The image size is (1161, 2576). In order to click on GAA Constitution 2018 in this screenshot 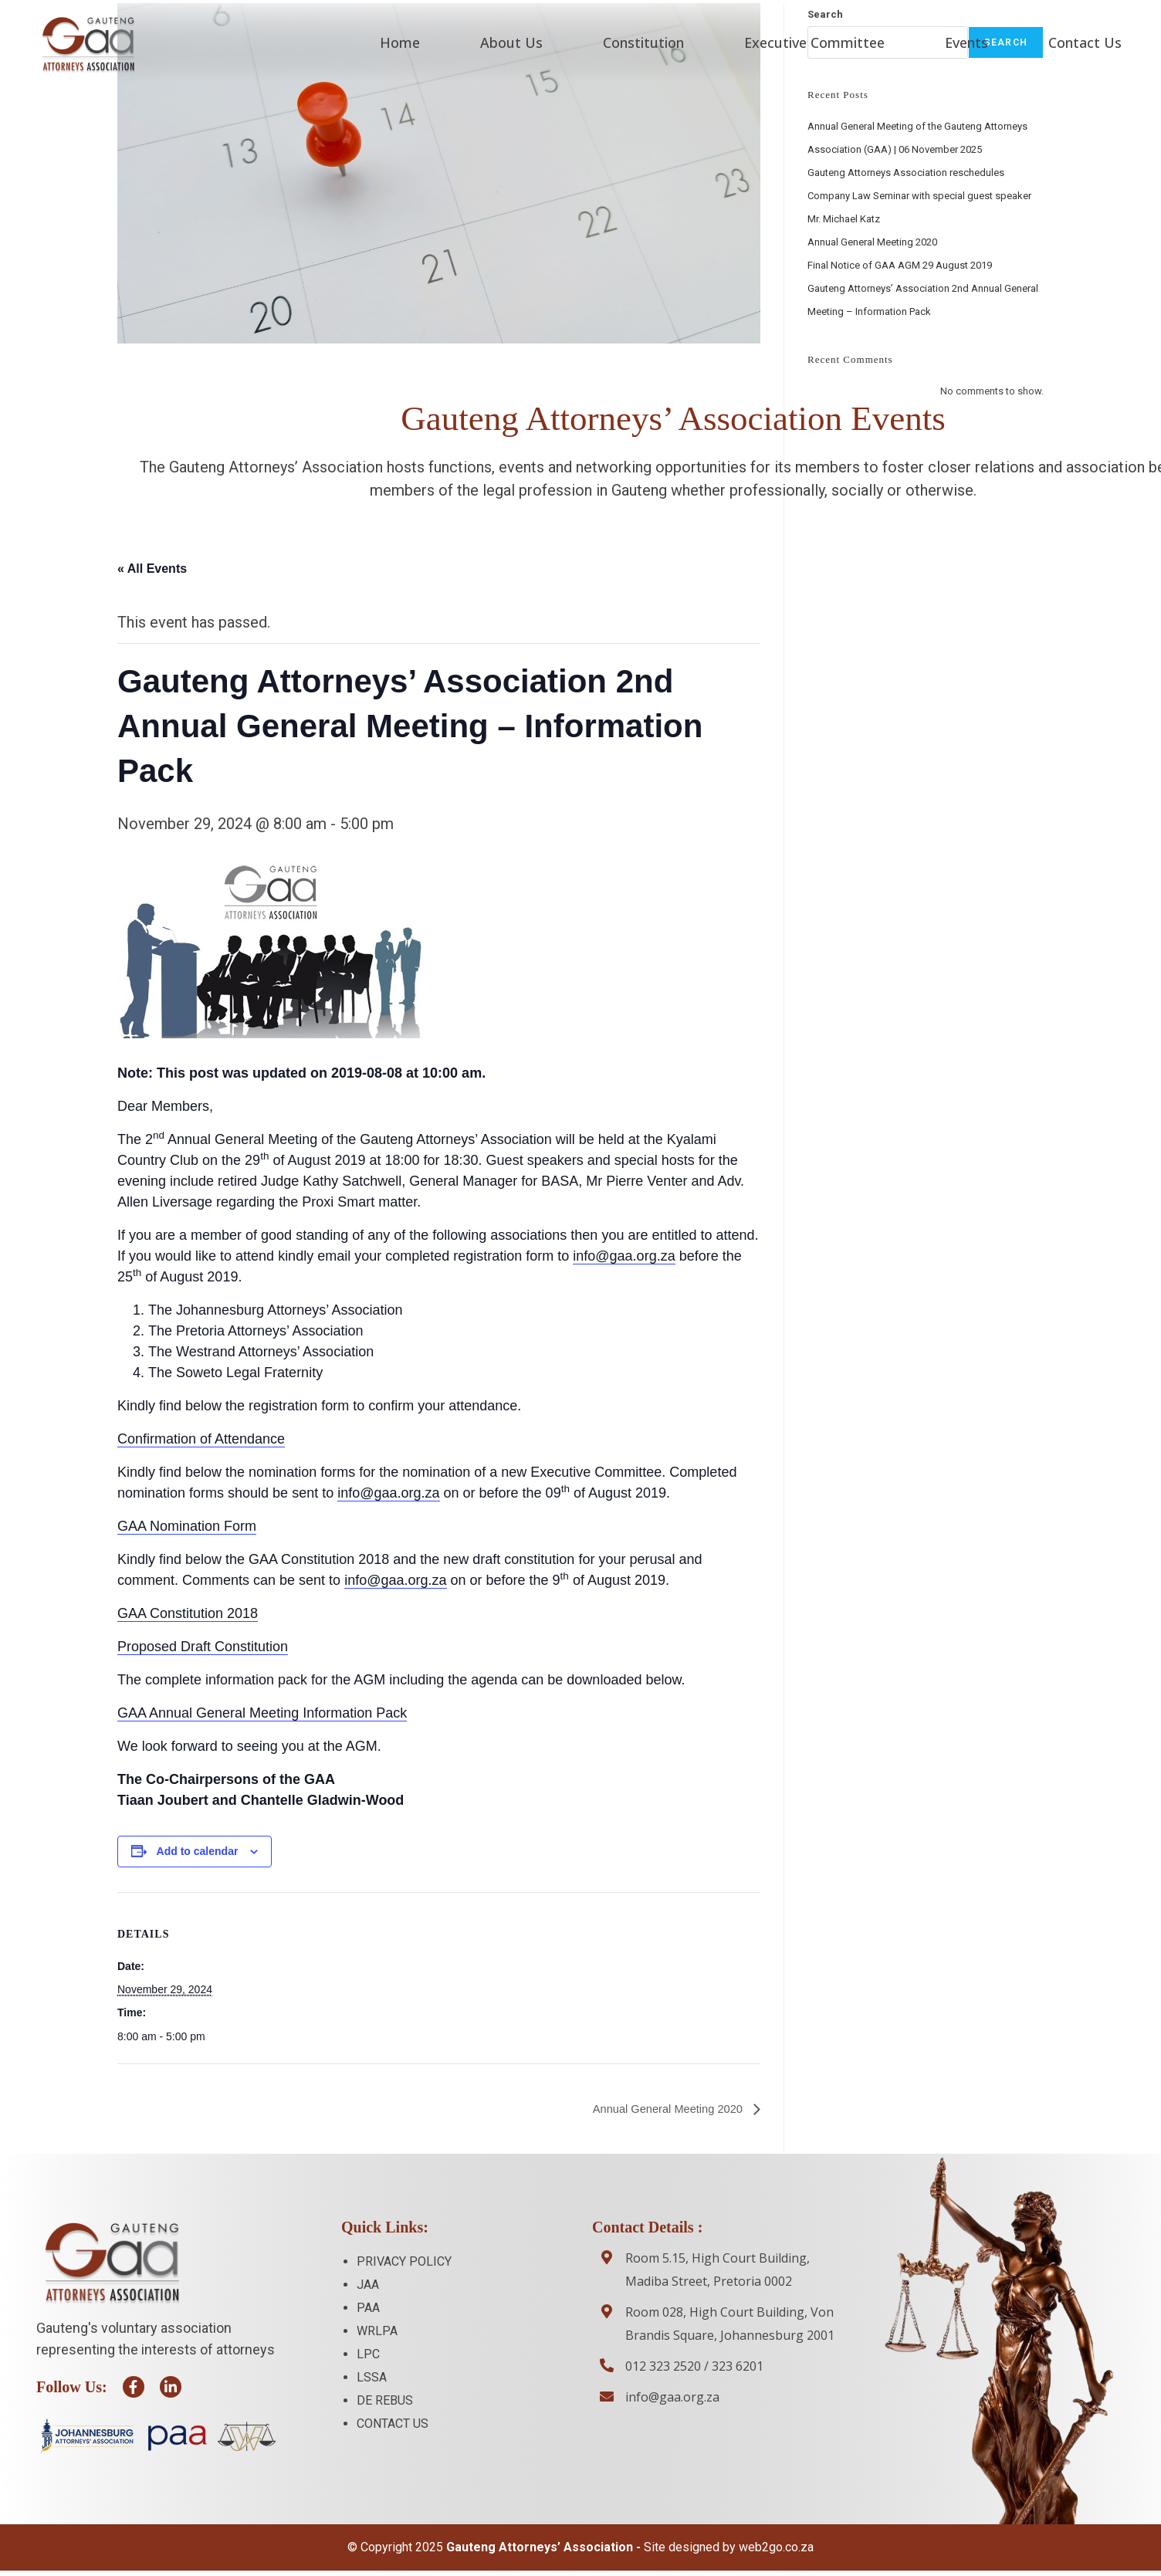, I will do `click(187, 1612)`.